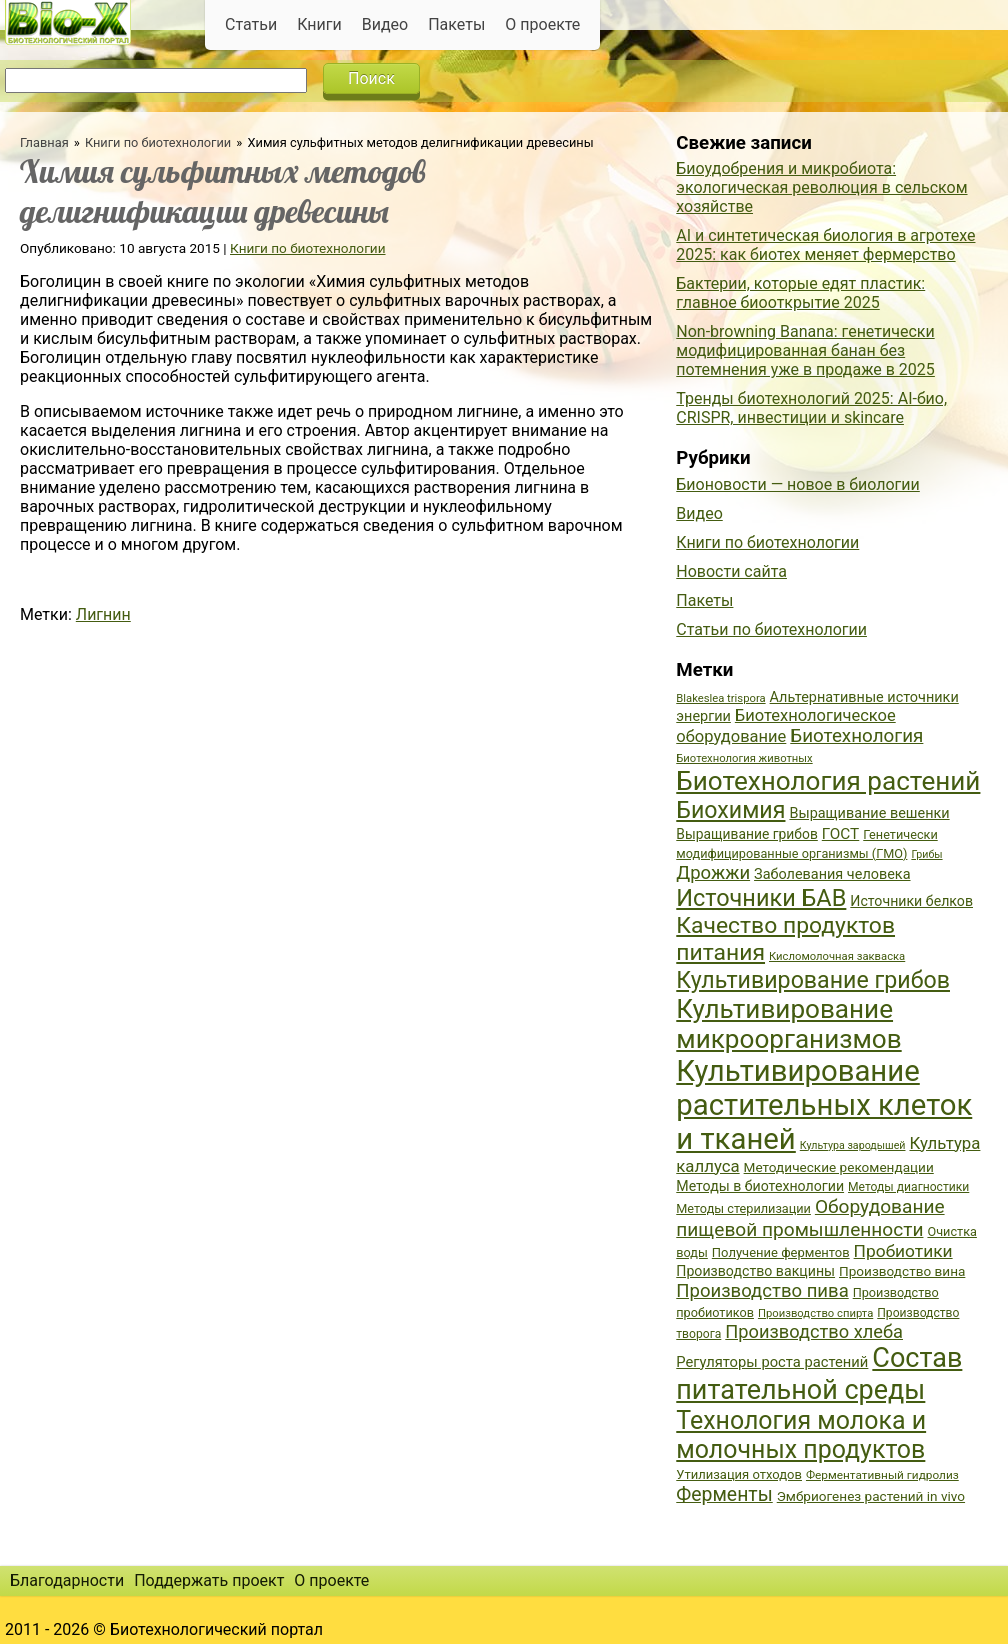 The height and width of the screenshot is (1644, 1008). I want to click on Ферментативный гидролиз [Ферментативный гидролиз (35 элементов)], so click(882, 1475).